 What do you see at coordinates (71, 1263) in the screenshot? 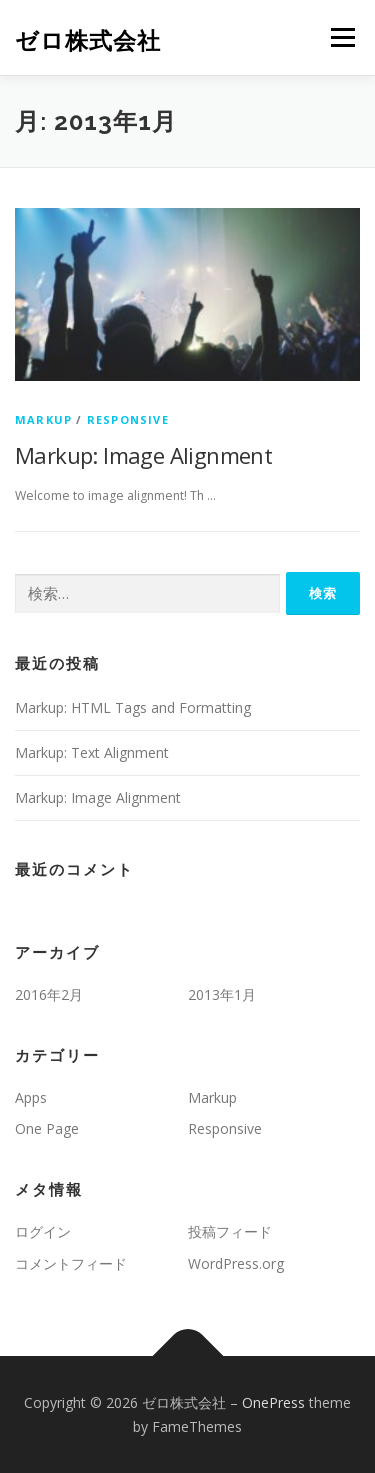
I see `コメントフィード` at bounding box center [71, 1263].